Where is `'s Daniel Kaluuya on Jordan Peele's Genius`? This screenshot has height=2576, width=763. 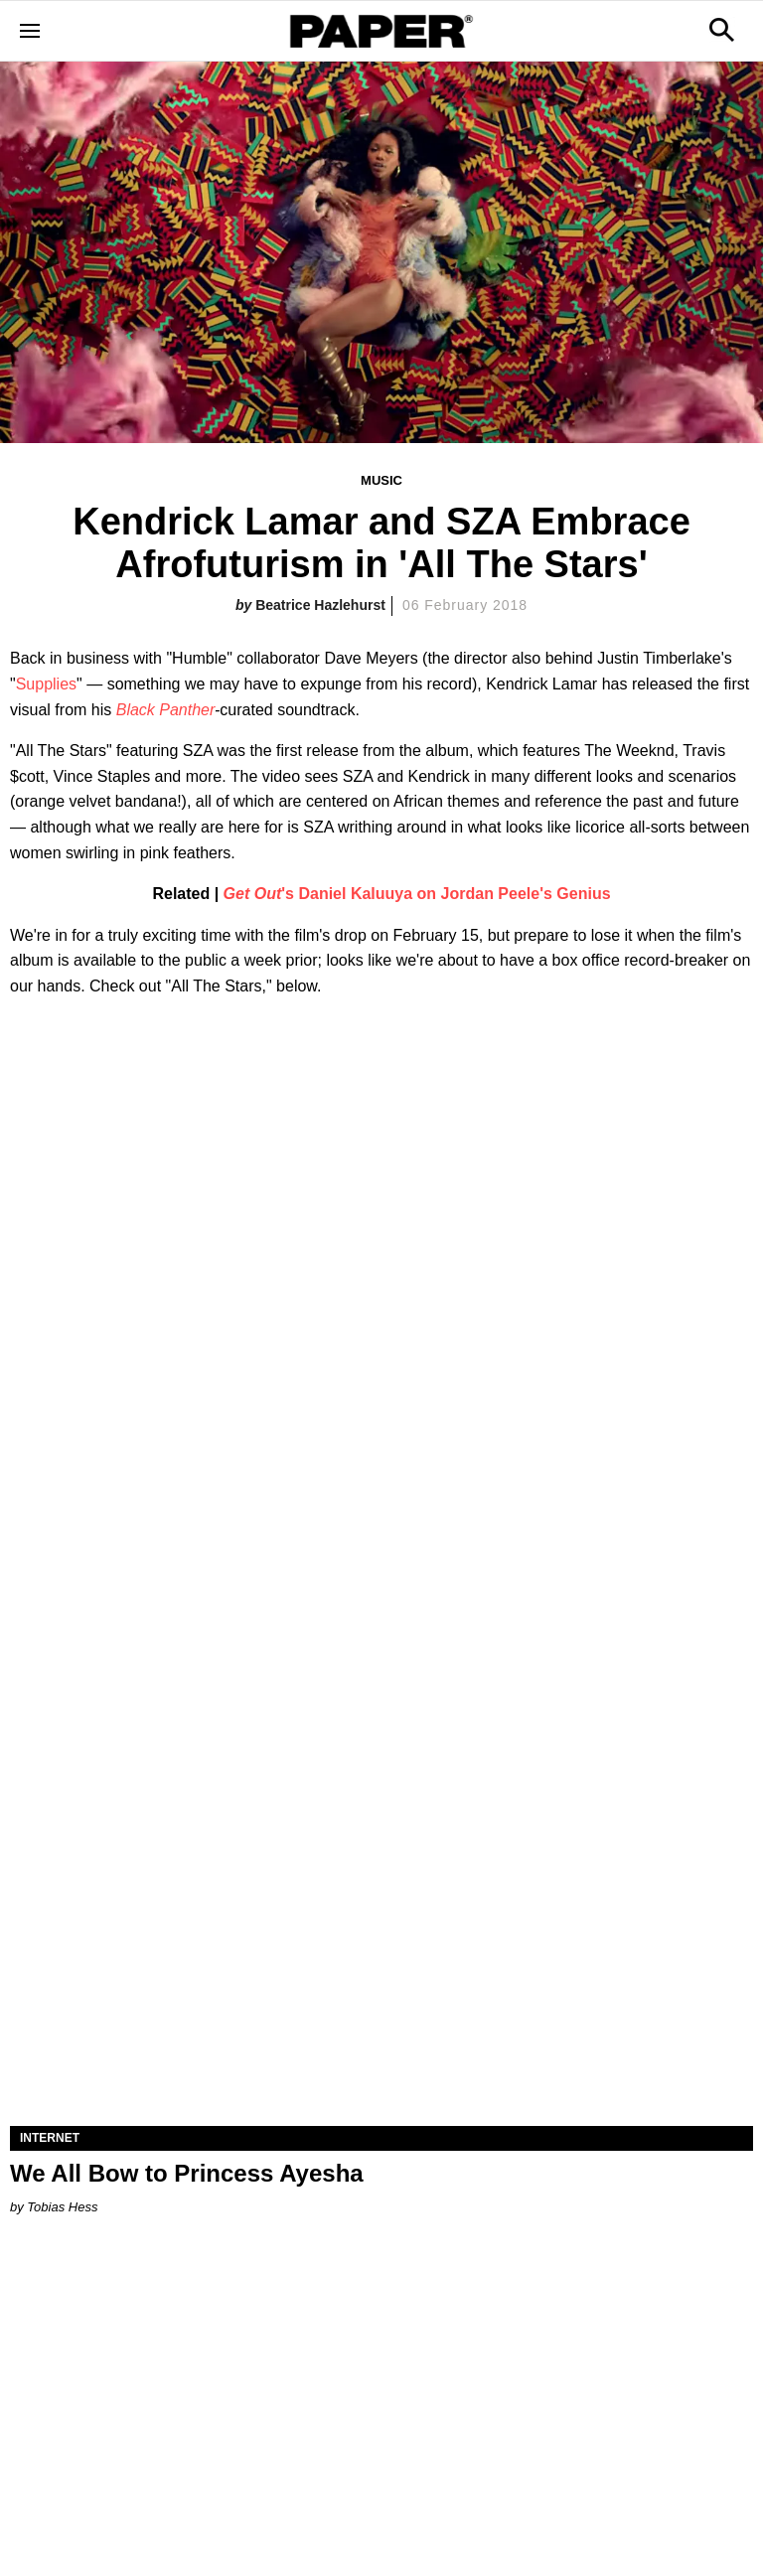
's Daniel Kaluuya on Jordan Peele's Genius is located at coordinates (417, 893).